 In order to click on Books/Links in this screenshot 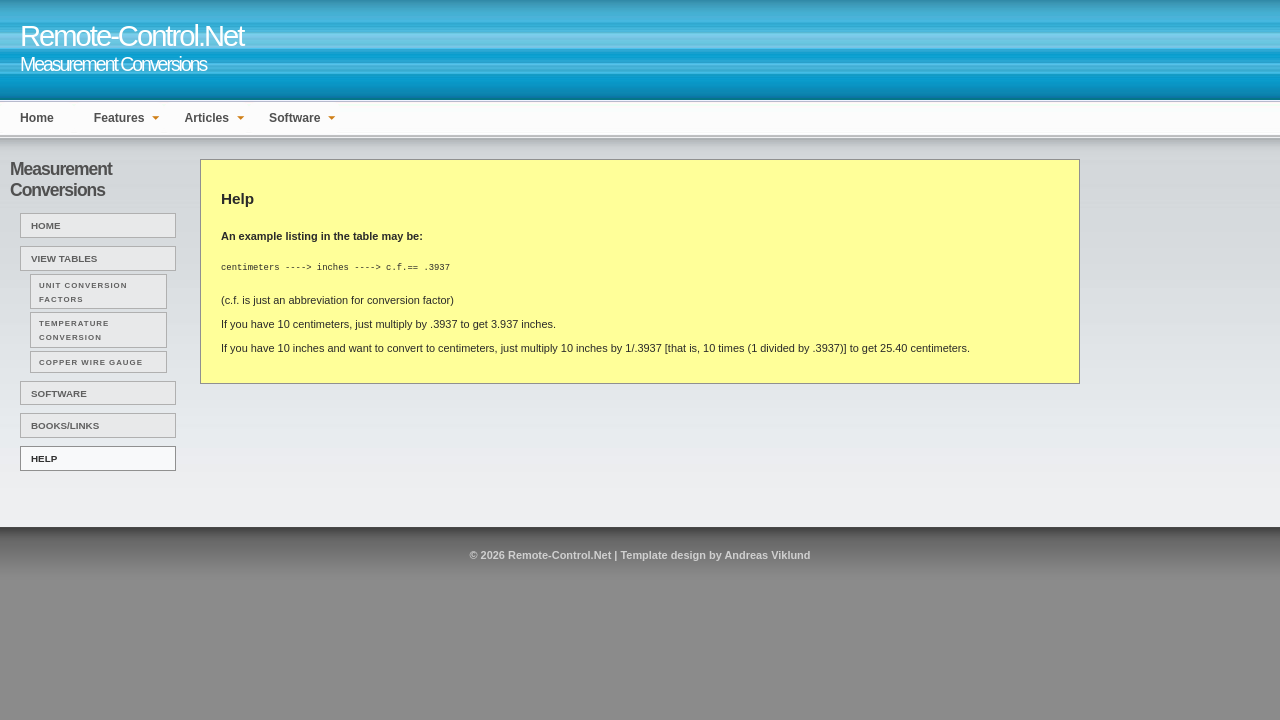, I will do `click(65, 425)`.